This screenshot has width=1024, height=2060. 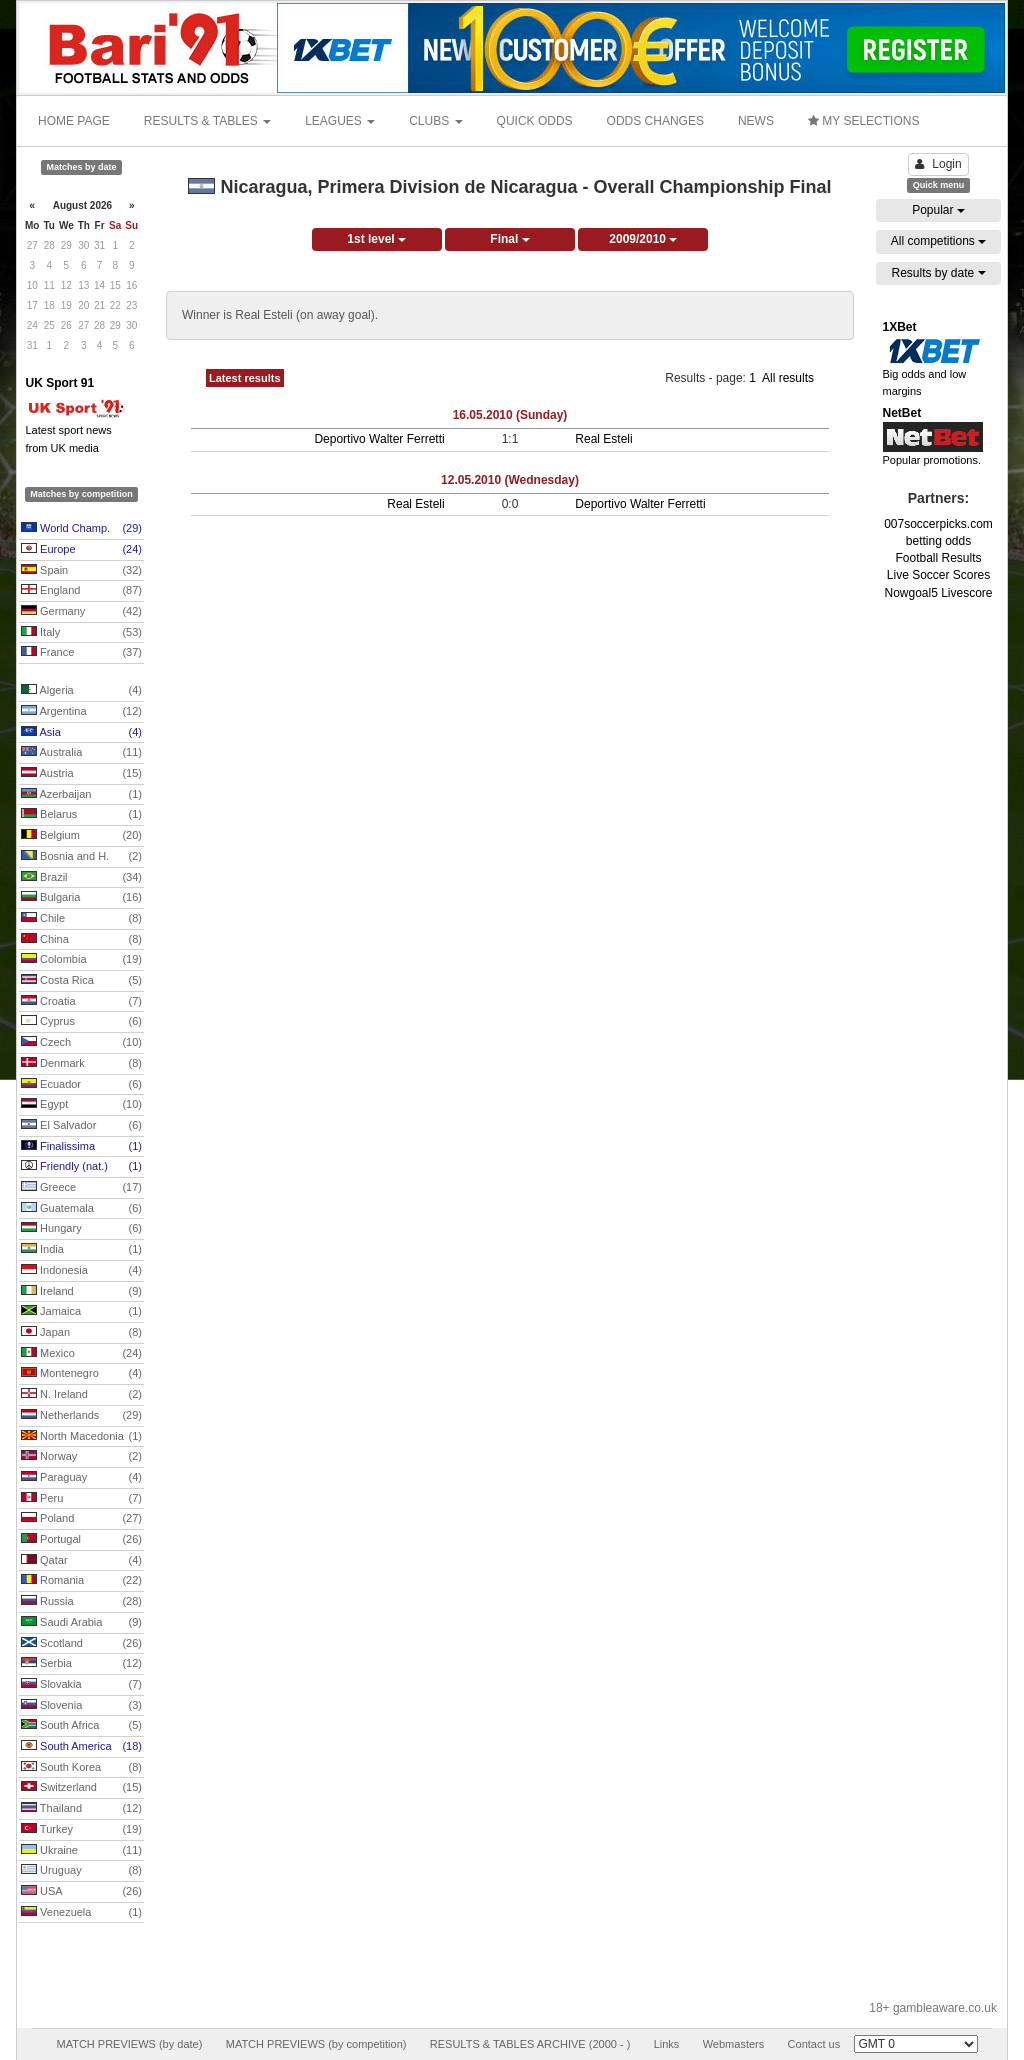 What do you see at coordinates (81, 1644) in the screenshot?
I see `Scotland` at bounding box center [81, 1644].